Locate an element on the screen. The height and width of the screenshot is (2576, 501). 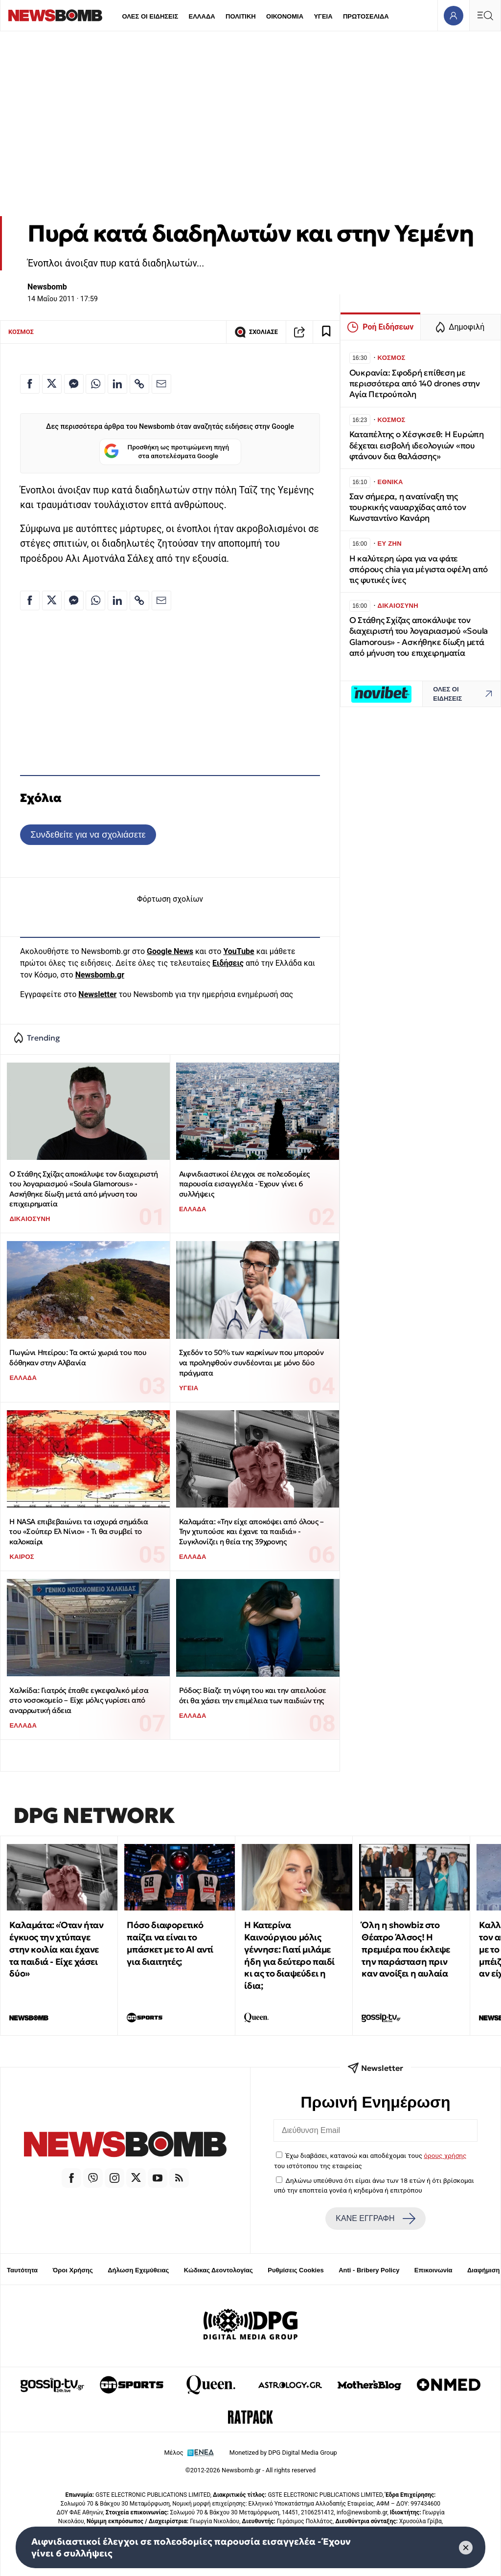
Ουκρανία: Σφοδρή επίθεση με περισσότερα από 140 drones στην Αγία Πετρούπολη is located at coordinates (414, 384).